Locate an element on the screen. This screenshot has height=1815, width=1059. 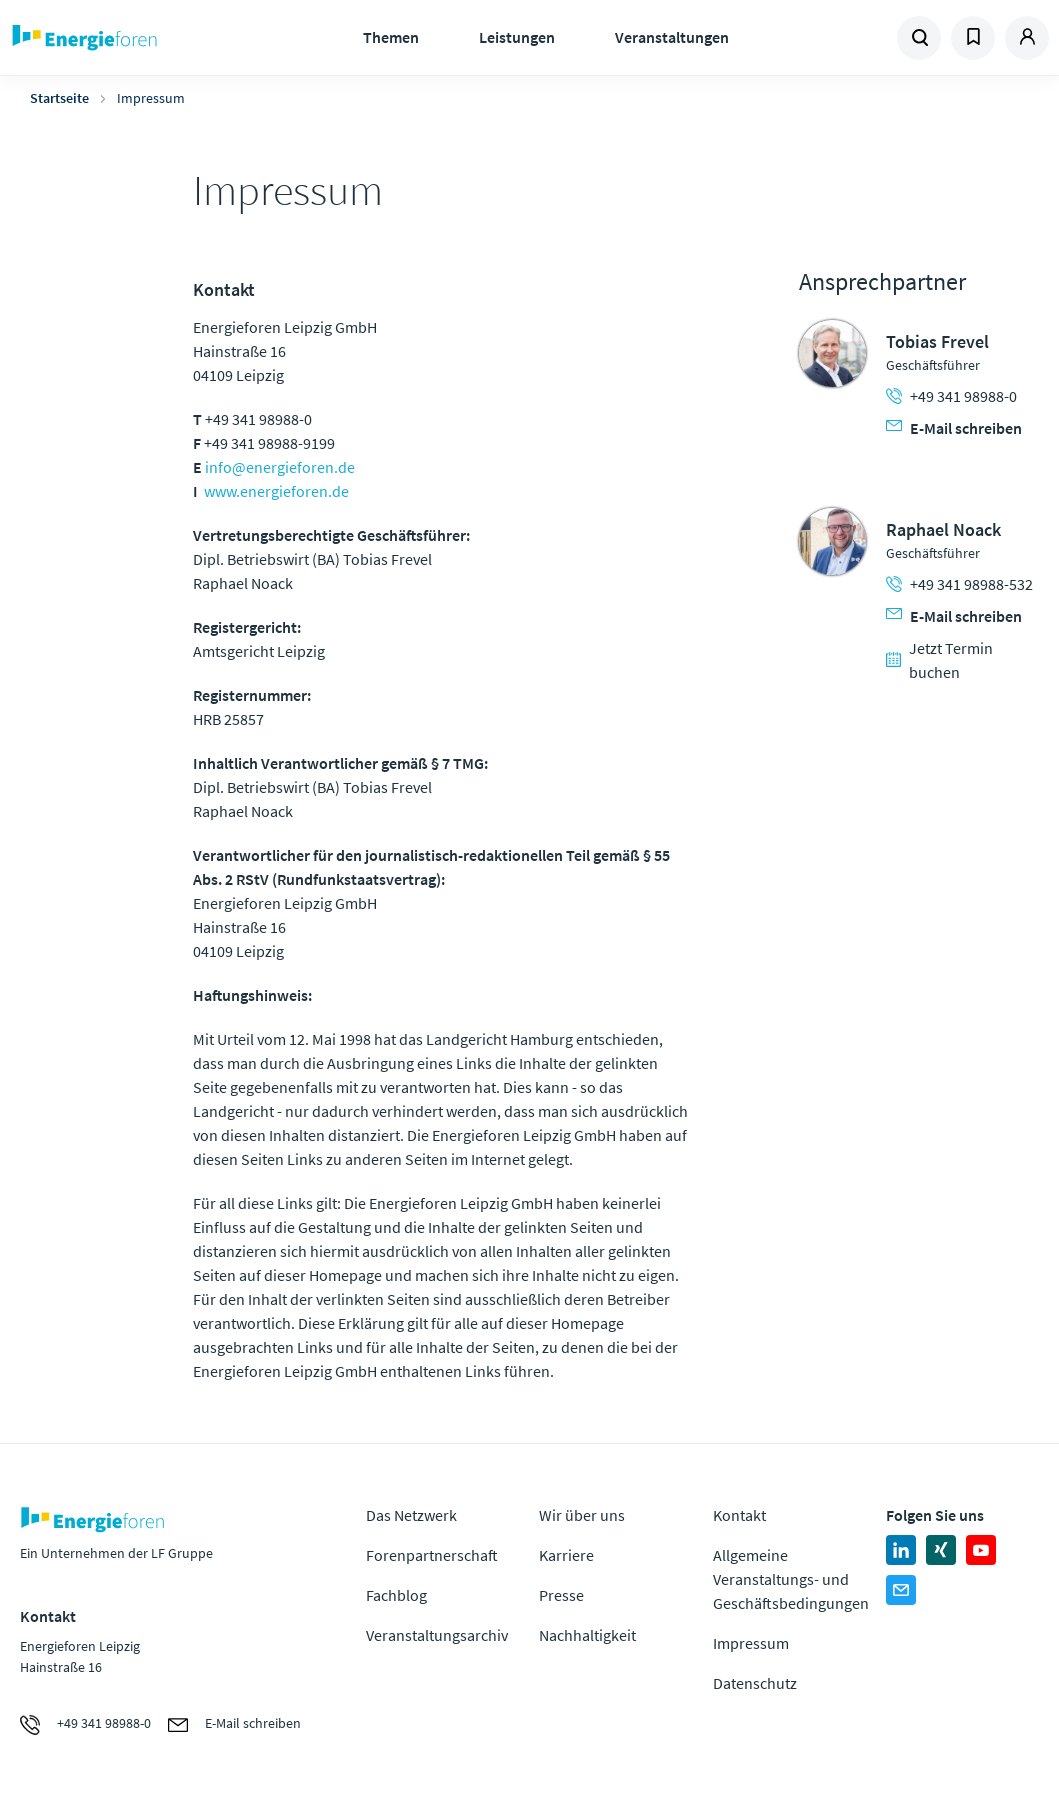
info@energieforen.de is located at coordinates (280, 467).